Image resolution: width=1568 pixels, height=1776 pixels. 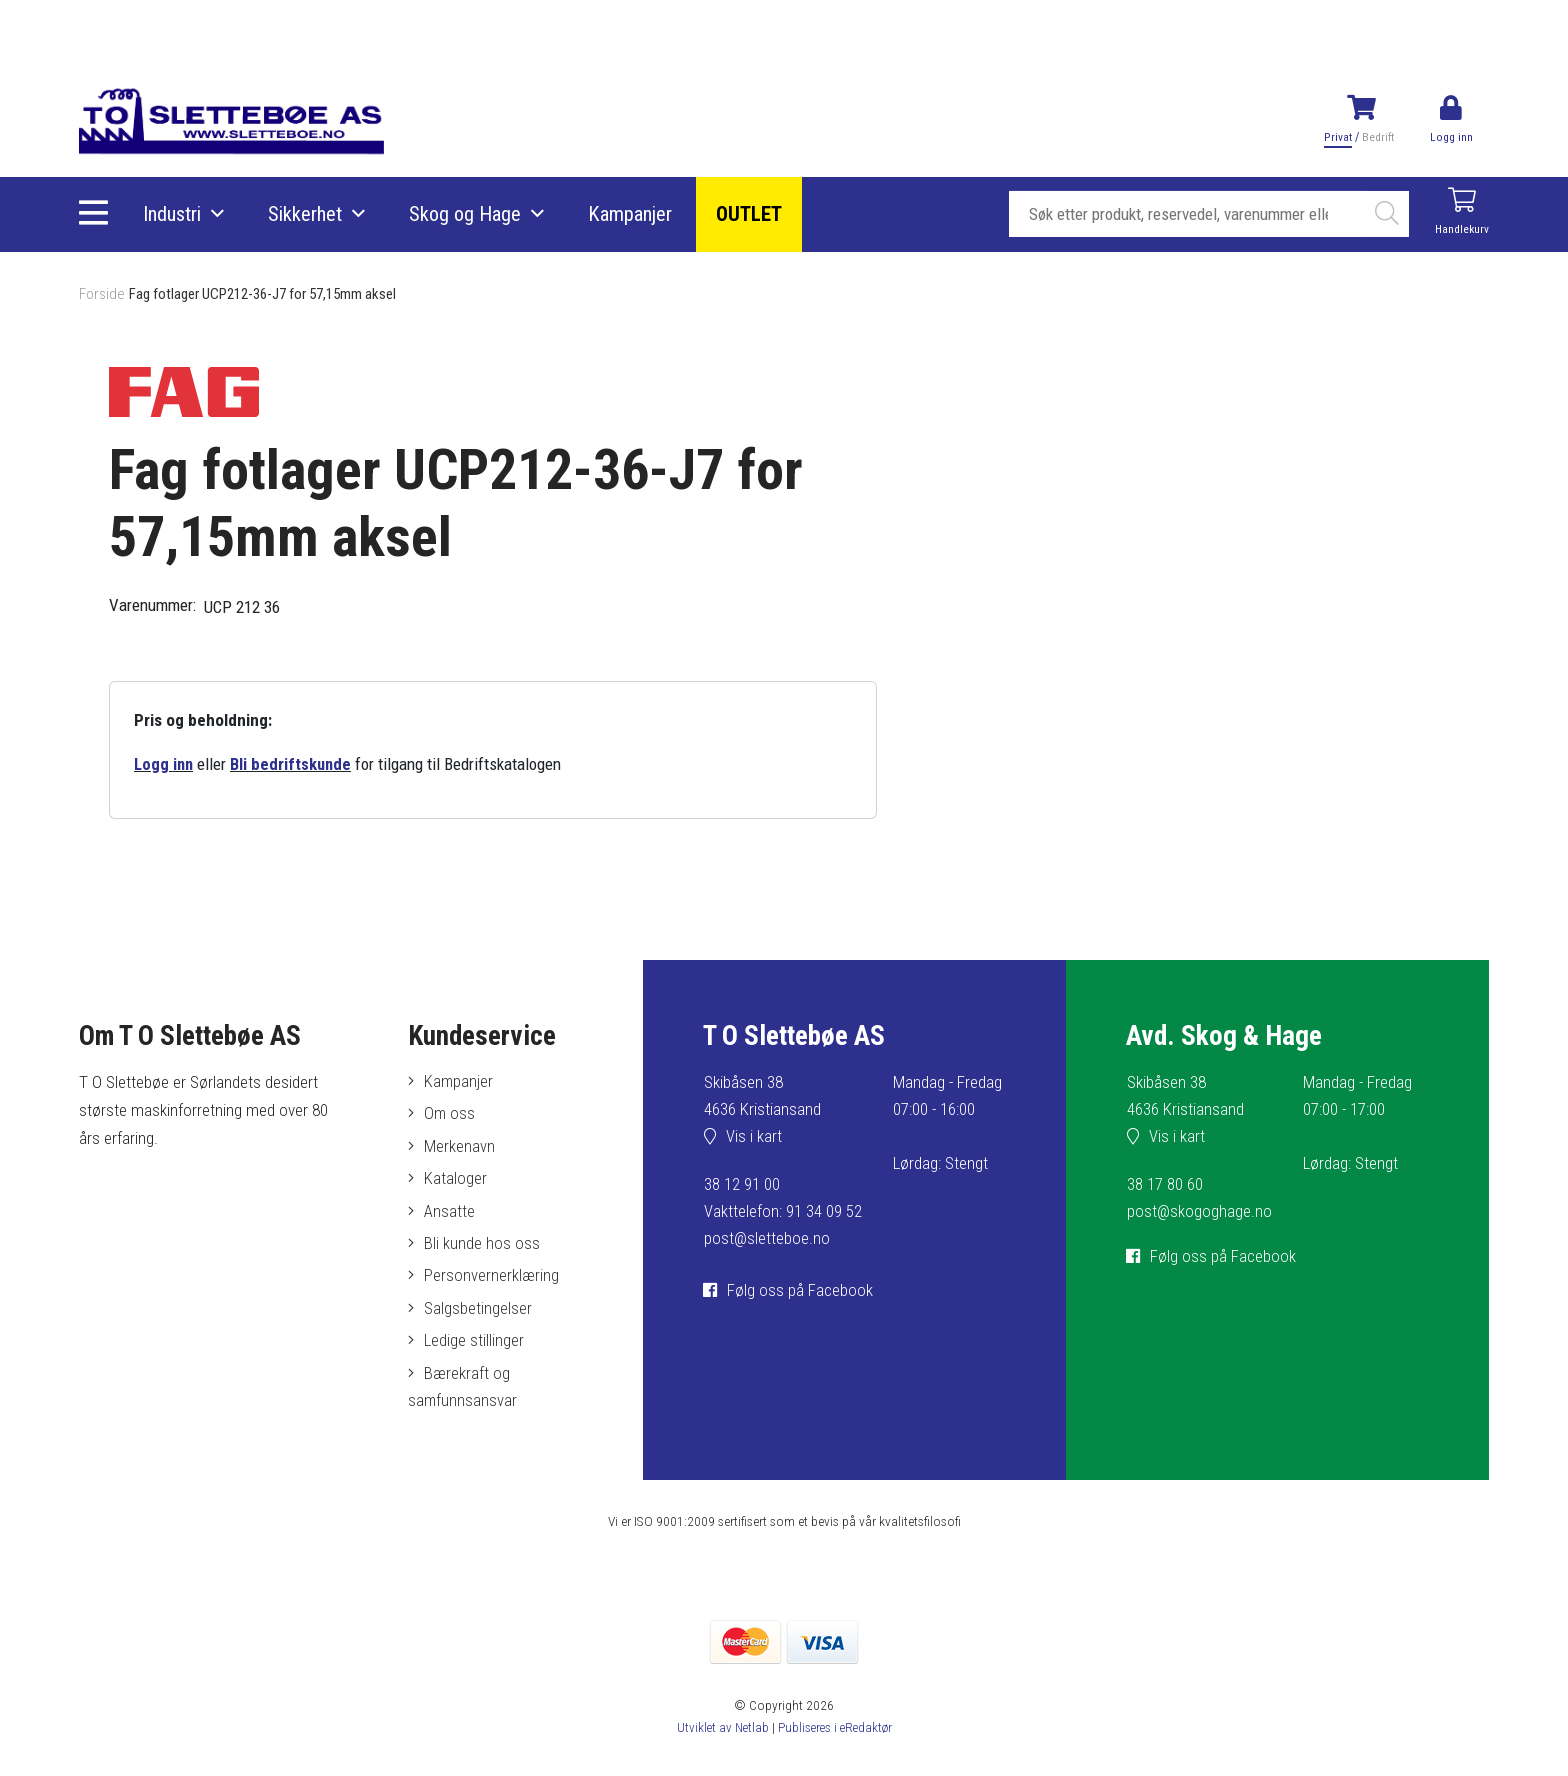 What do you see at coordinates (720, 1735) in the screenshot?
I see `Utviklet av Netlab` at bounding box center [720, 1735].